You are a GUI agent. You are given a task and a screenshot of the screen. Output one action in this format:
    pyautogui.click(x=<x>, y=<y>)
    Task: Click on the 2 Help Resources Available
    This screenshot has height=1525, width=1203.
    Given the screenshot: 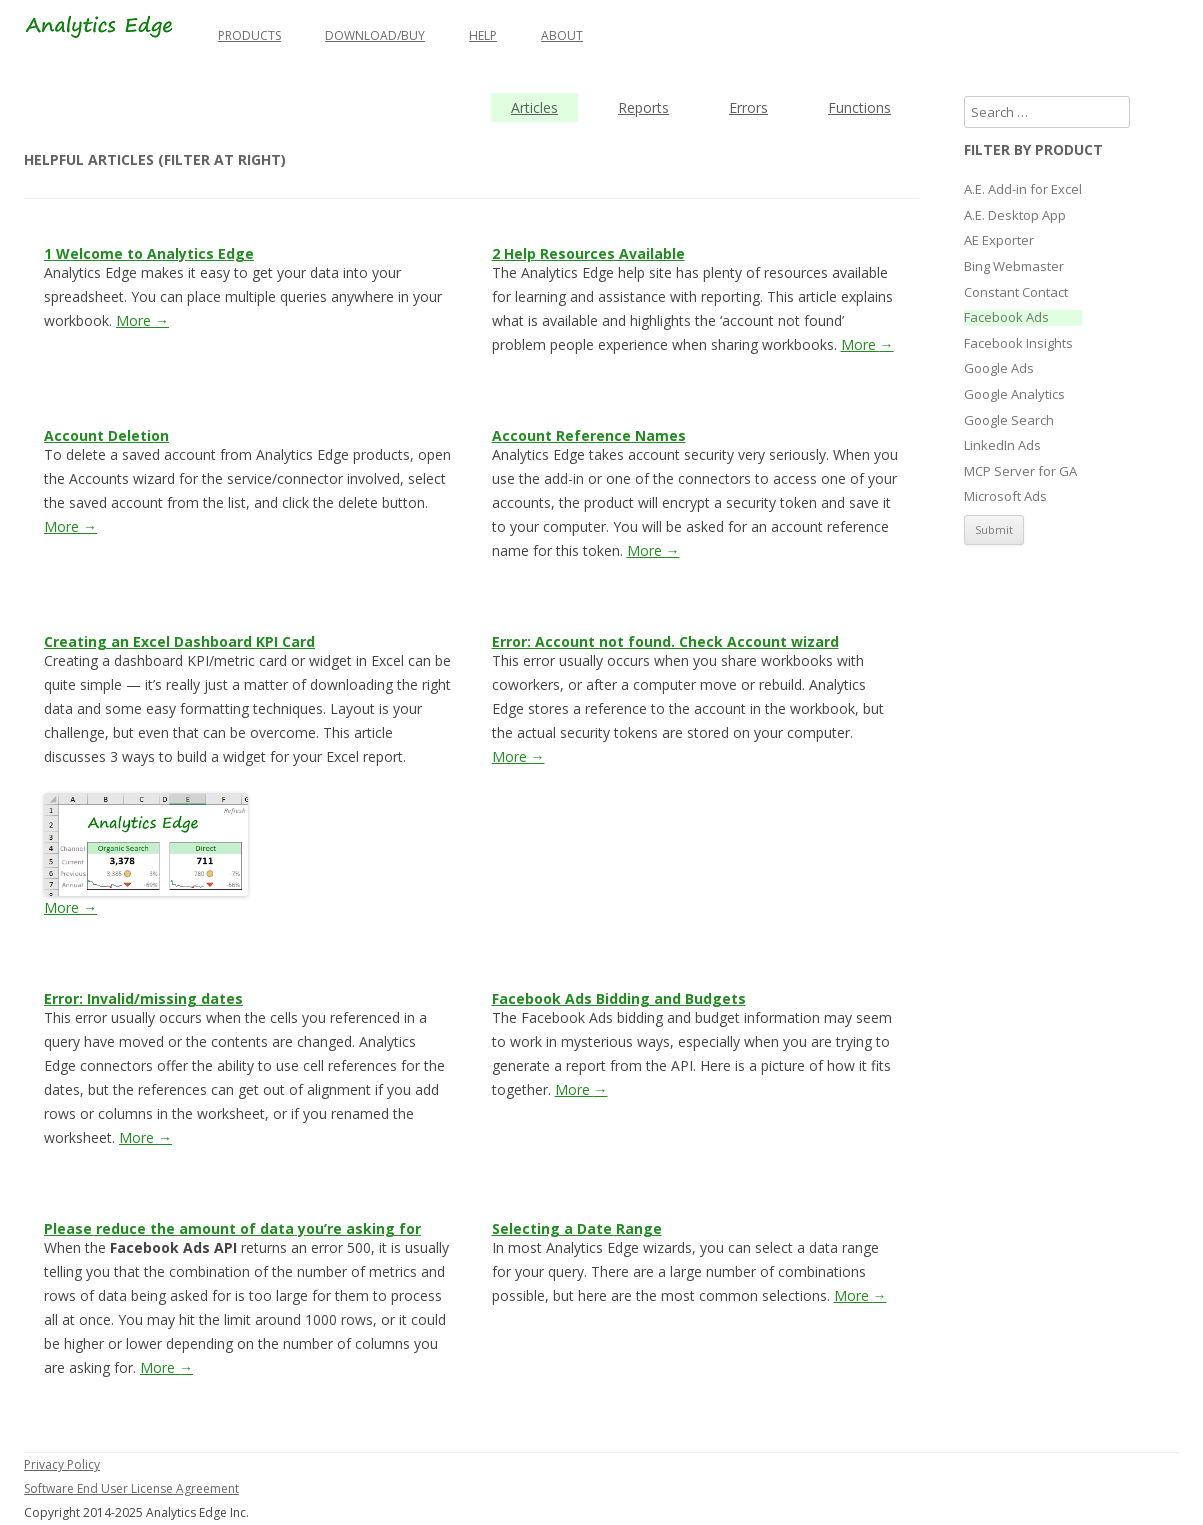 What is the action you would take?
    pyautogui.click(x=588, y=253)
    